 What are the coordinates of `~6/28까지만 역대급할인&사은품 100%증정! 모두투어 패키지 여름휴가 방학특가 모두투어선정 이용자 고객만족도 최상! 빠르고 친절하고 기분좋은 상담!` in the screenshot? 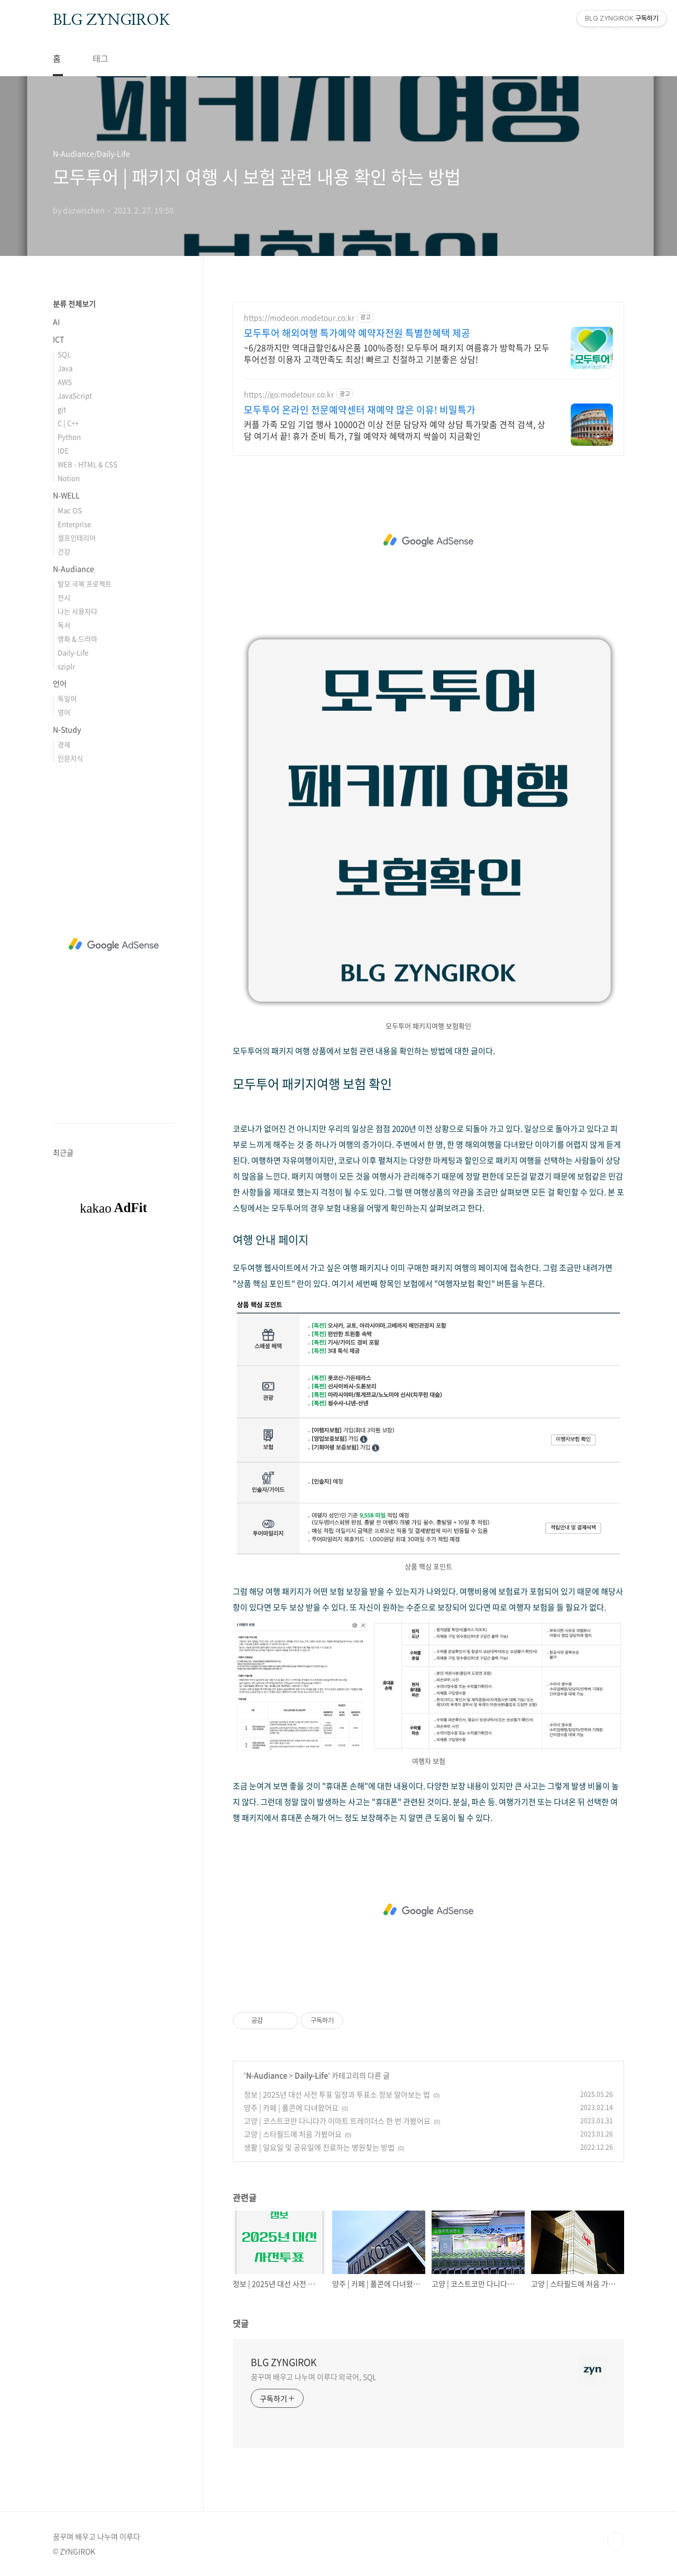 It's located at (397, 353).